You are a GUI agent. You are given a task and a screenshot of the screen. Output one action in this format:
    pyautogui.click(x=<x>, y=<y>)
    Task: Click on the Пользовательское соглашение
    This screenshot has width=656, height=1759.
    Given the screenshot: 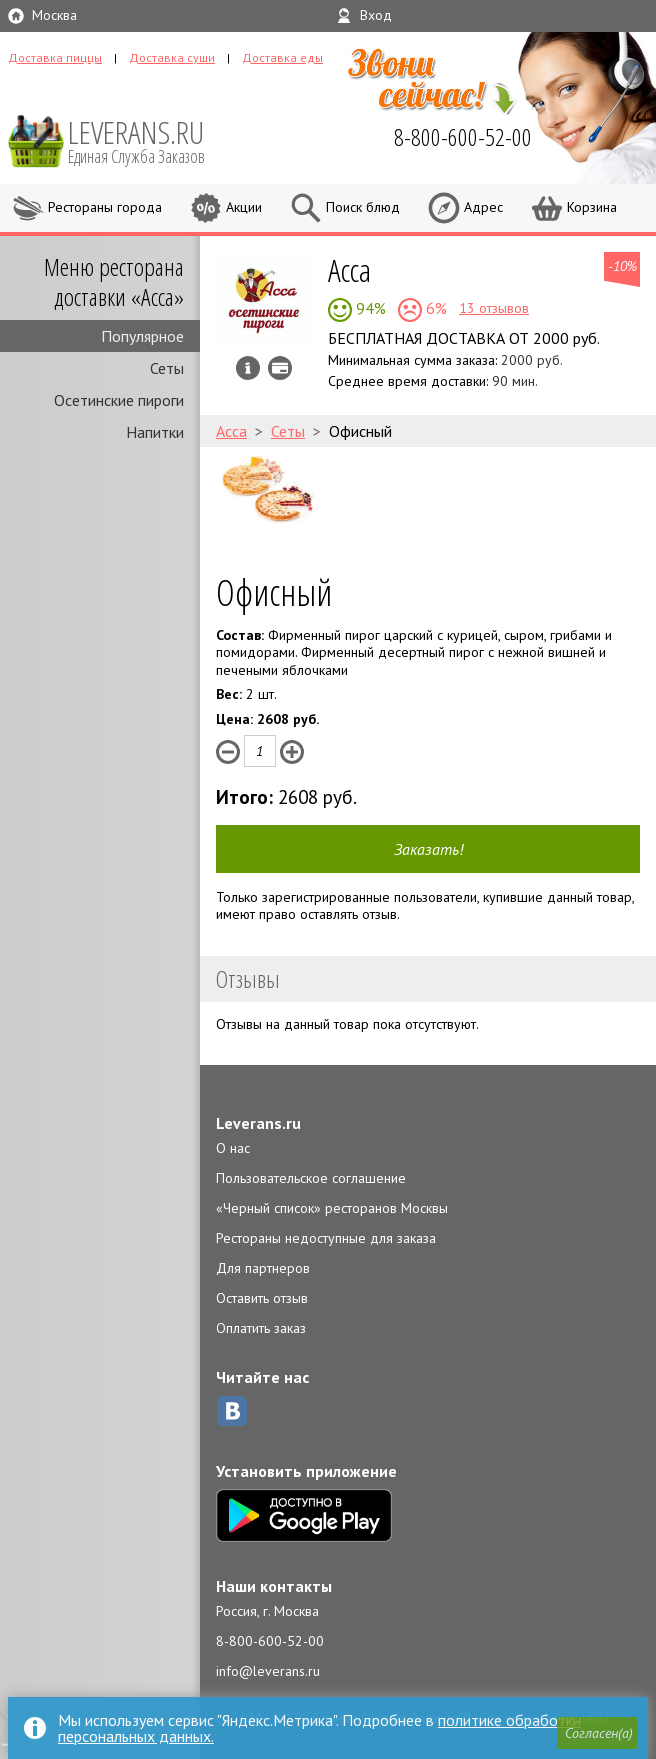 What is the action you would take?
    pyautogui.click(x=311, y=1178)
    